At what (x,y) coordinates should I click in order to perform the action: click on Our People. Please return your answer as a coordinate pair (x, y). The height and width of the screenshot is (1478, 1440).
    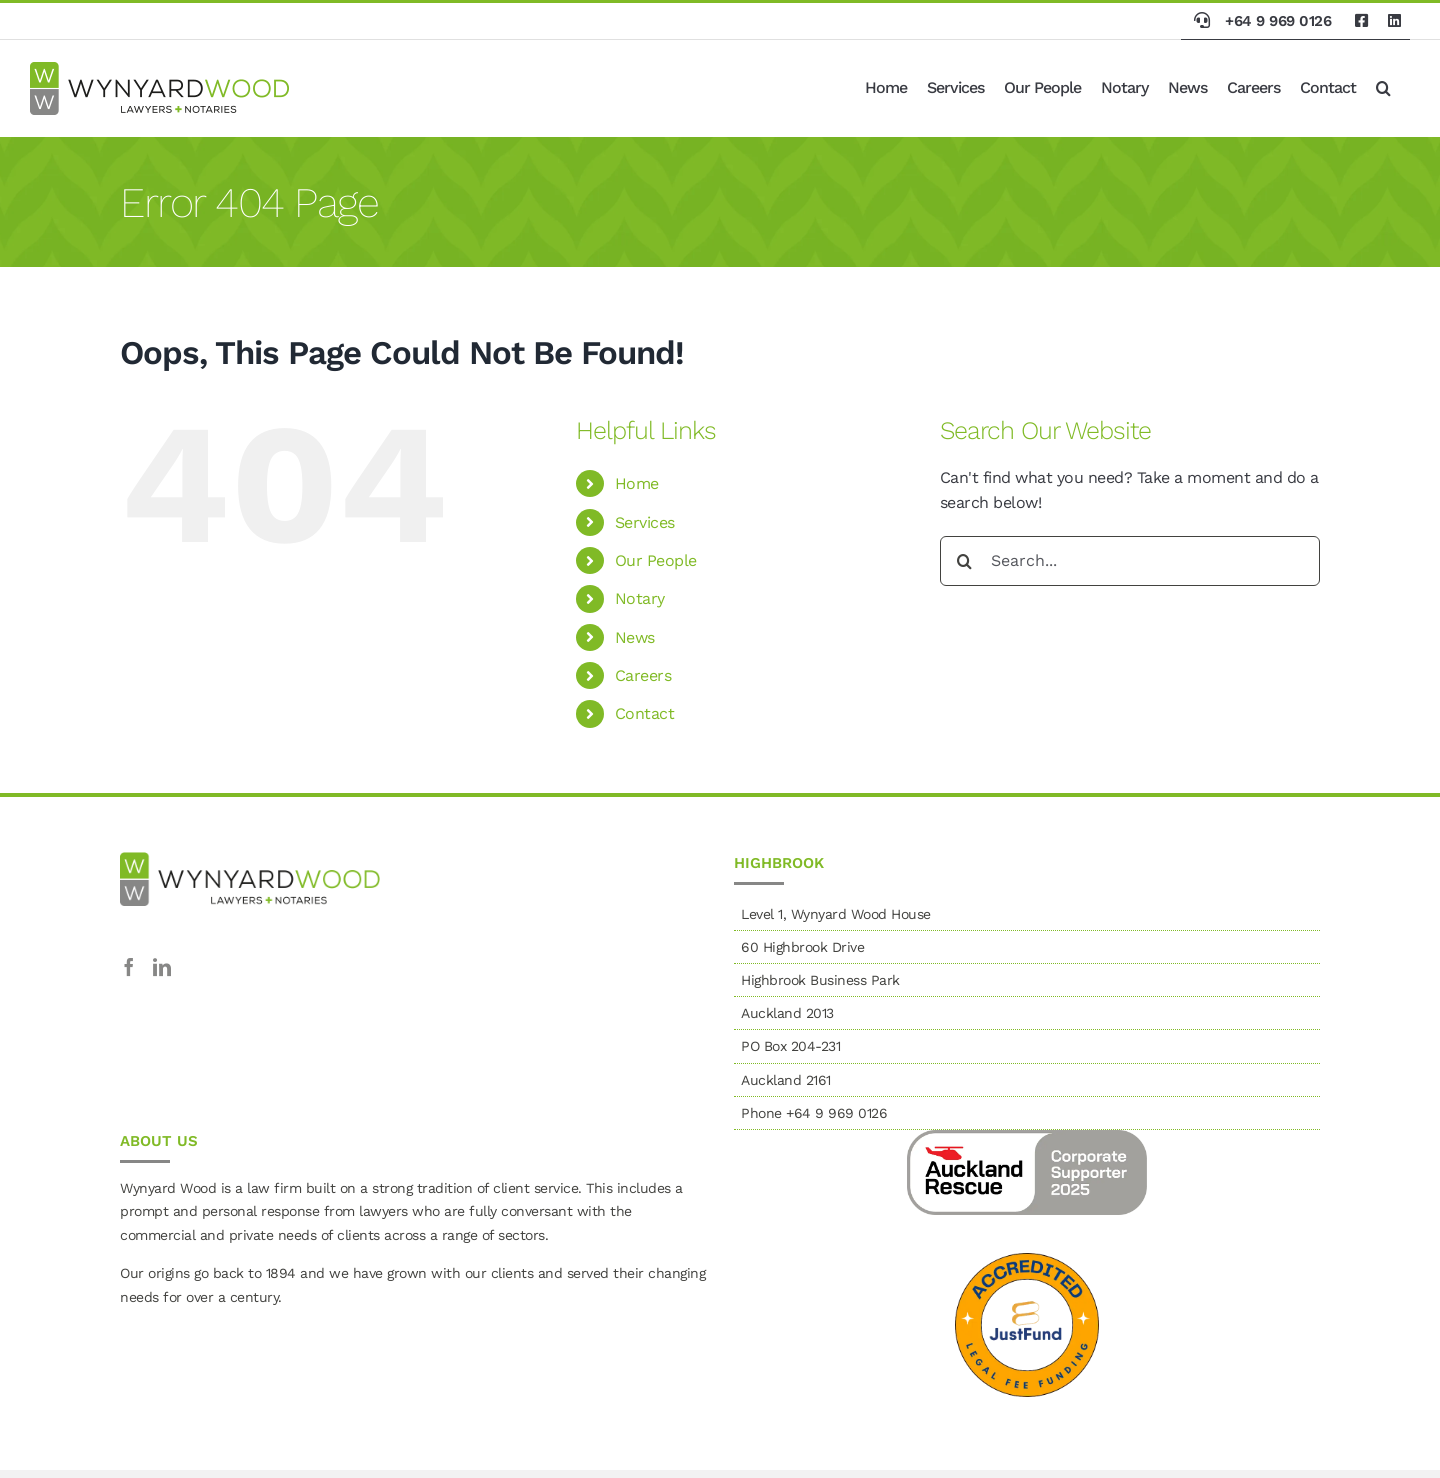
    Looking at the image, I should click on (656, 560).